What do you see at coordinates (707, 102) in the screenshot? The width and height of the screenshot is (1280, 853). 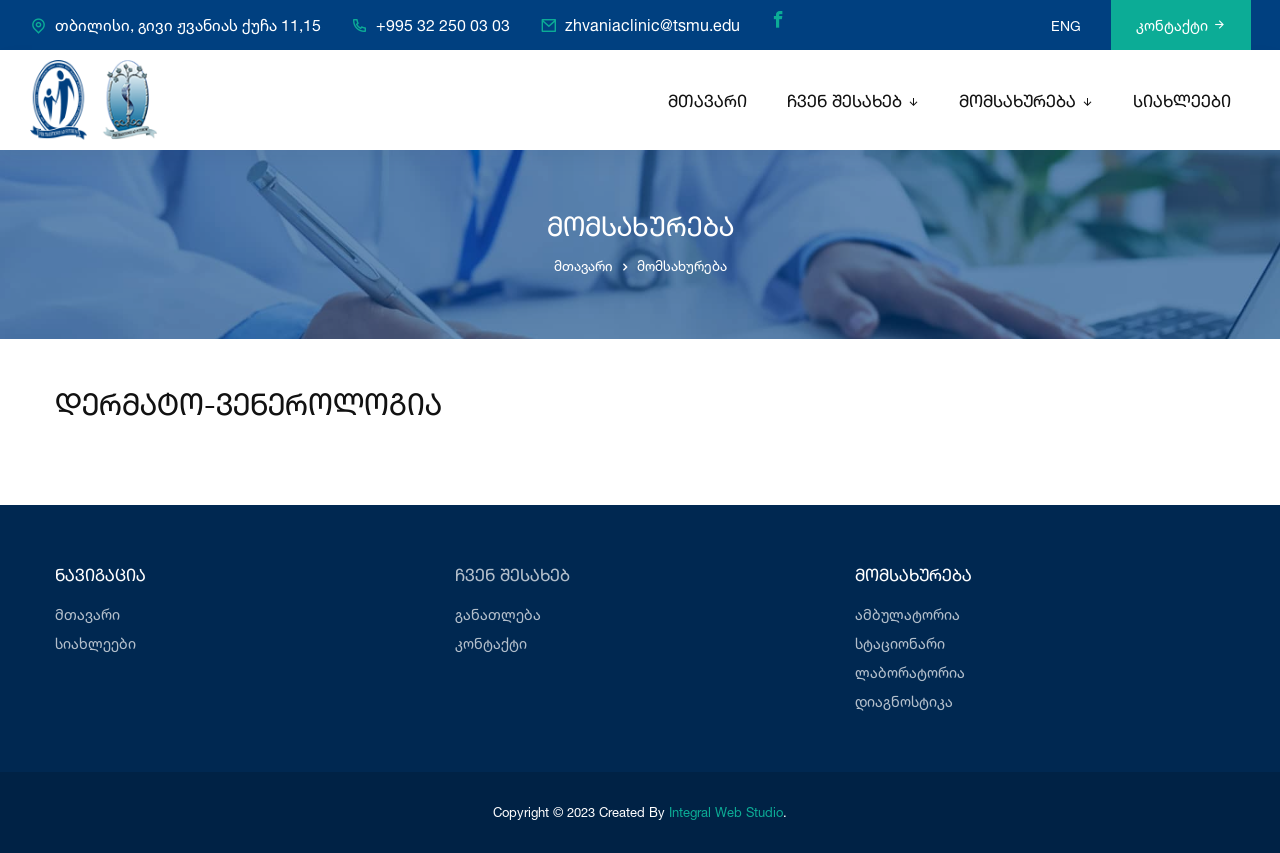 I see `მთავარი` at bounding box center [707, 102].